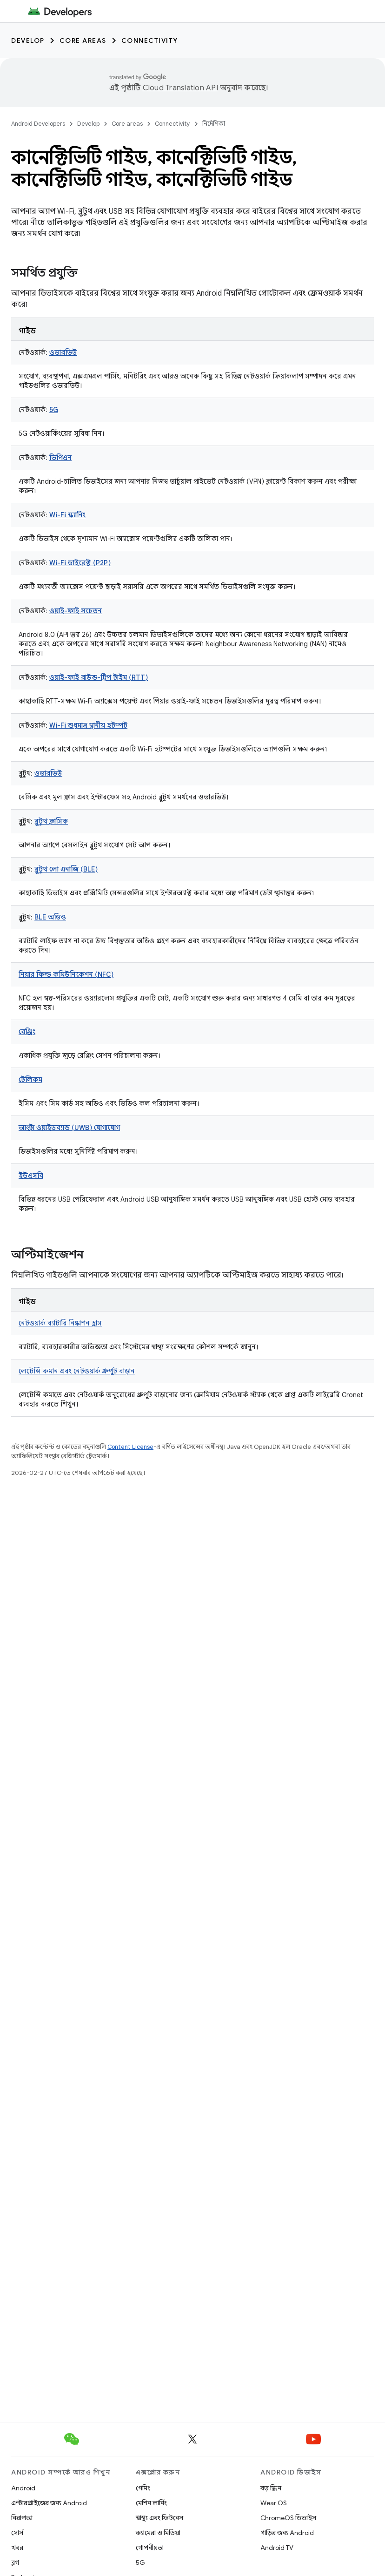 Image resolution: width=385 pixels, height=2576 pixels. I want to click on এন্টারপ্রাইজের জন্য Android, so click(49, 2503).